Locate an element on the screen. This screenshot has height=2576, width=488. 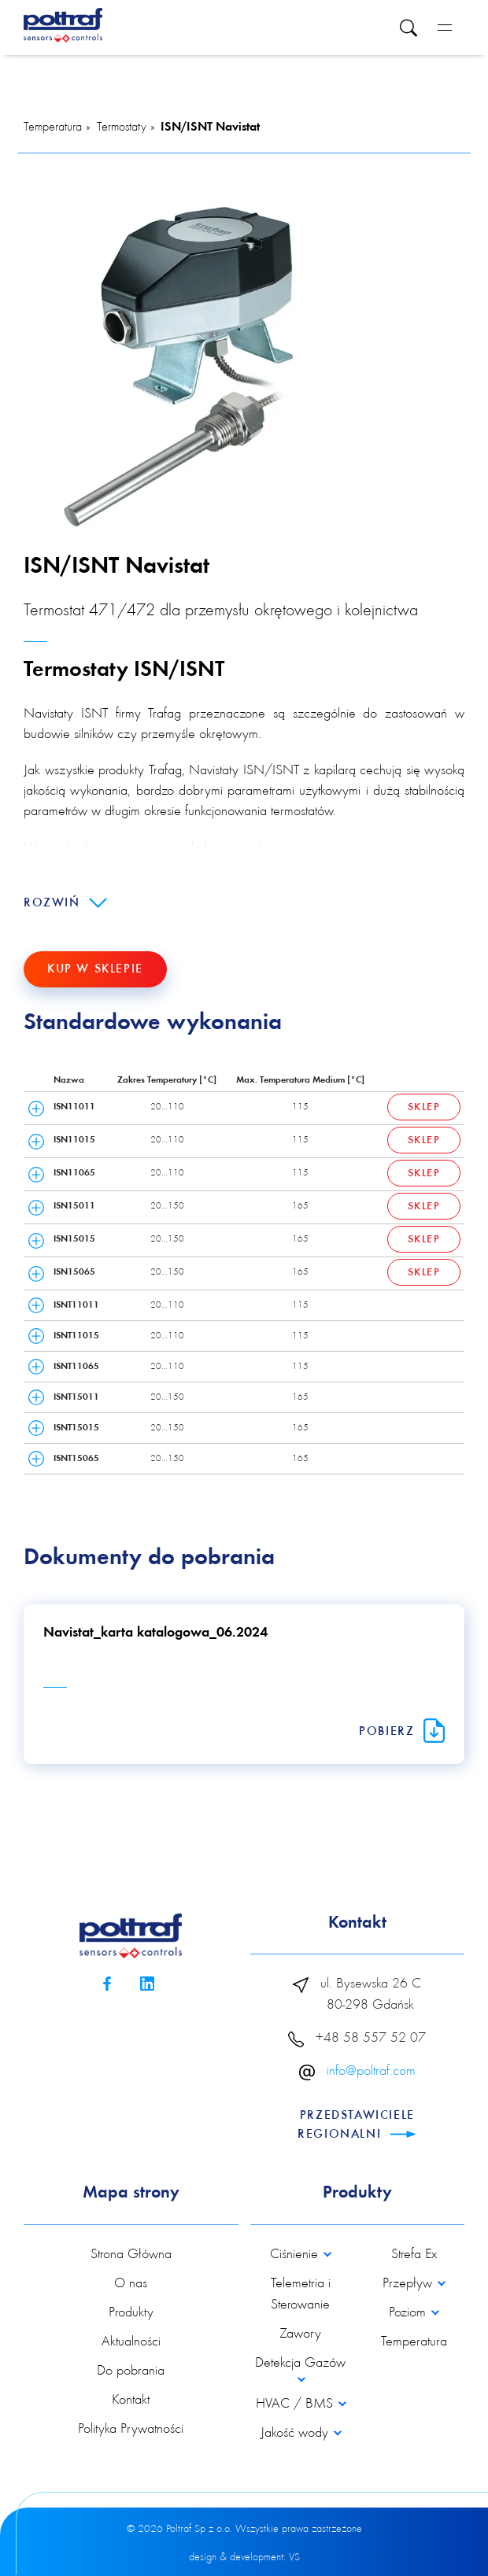
Produkty is located at coordinates (131, 2313).